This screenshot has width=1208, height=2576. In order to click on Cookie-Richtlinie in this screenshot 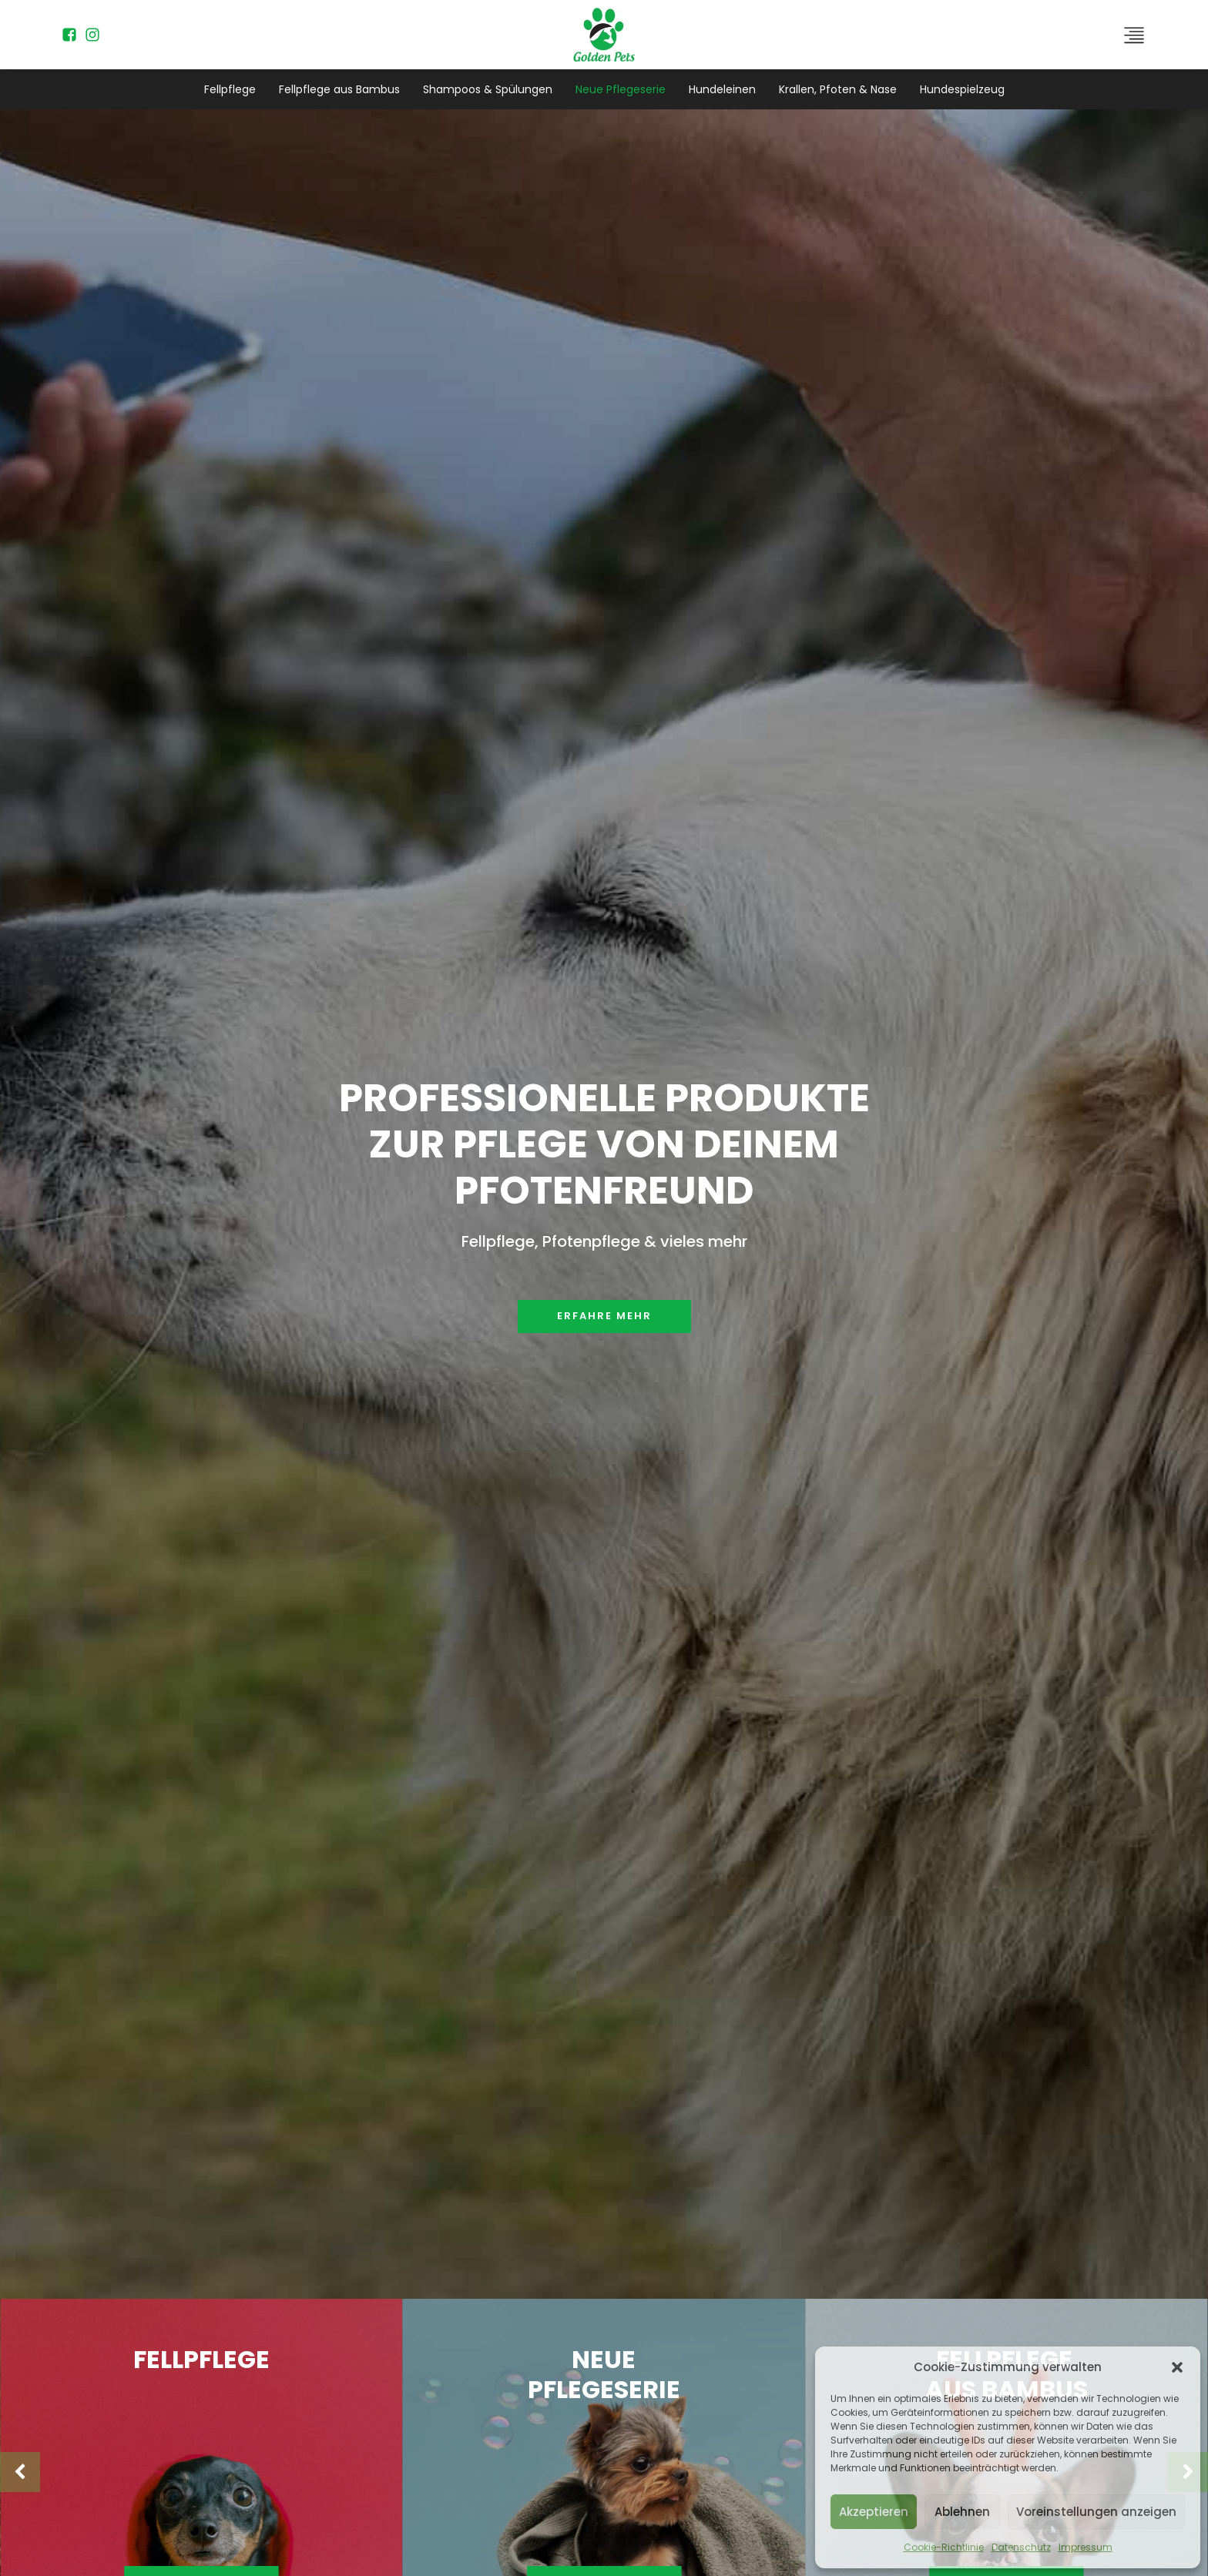, I will do `click(944, 2547)`.